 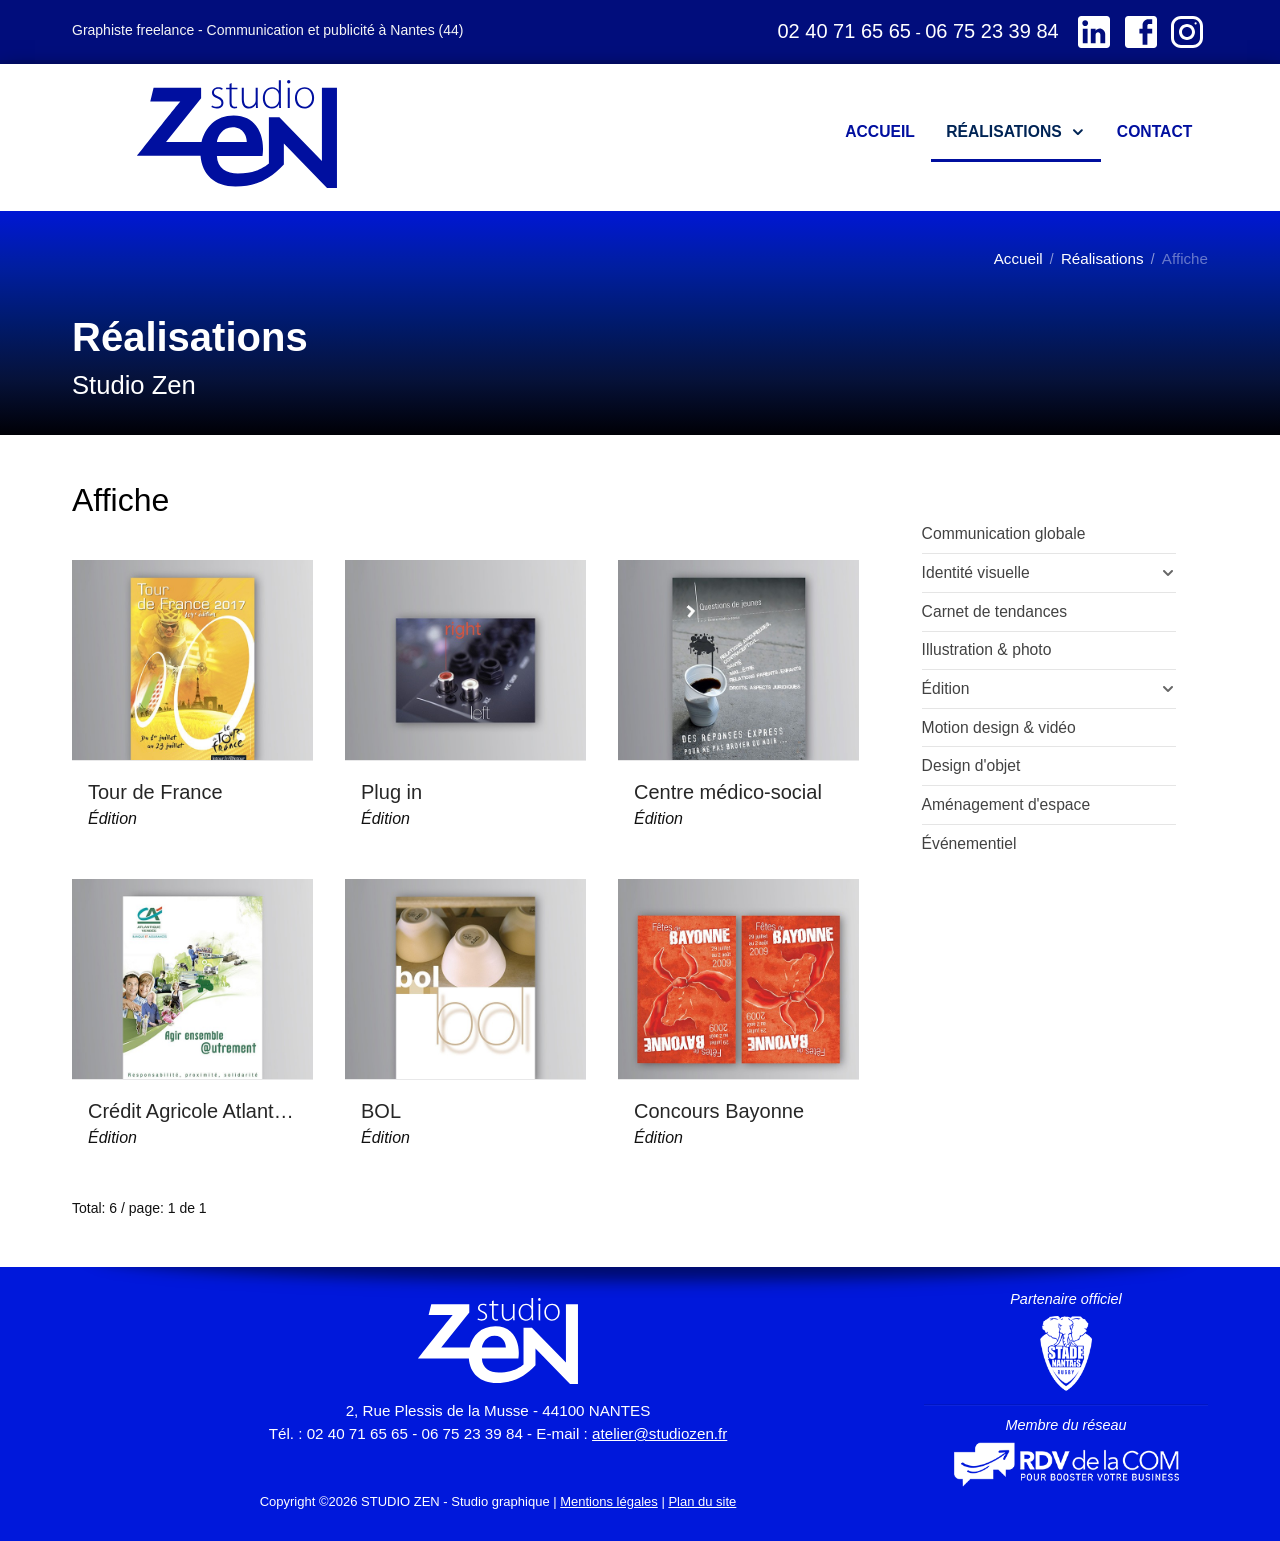 What do you see at coordinates (971, 765) in the screenshot?
I see `Design d'objet` at bounding box center [971, 765].